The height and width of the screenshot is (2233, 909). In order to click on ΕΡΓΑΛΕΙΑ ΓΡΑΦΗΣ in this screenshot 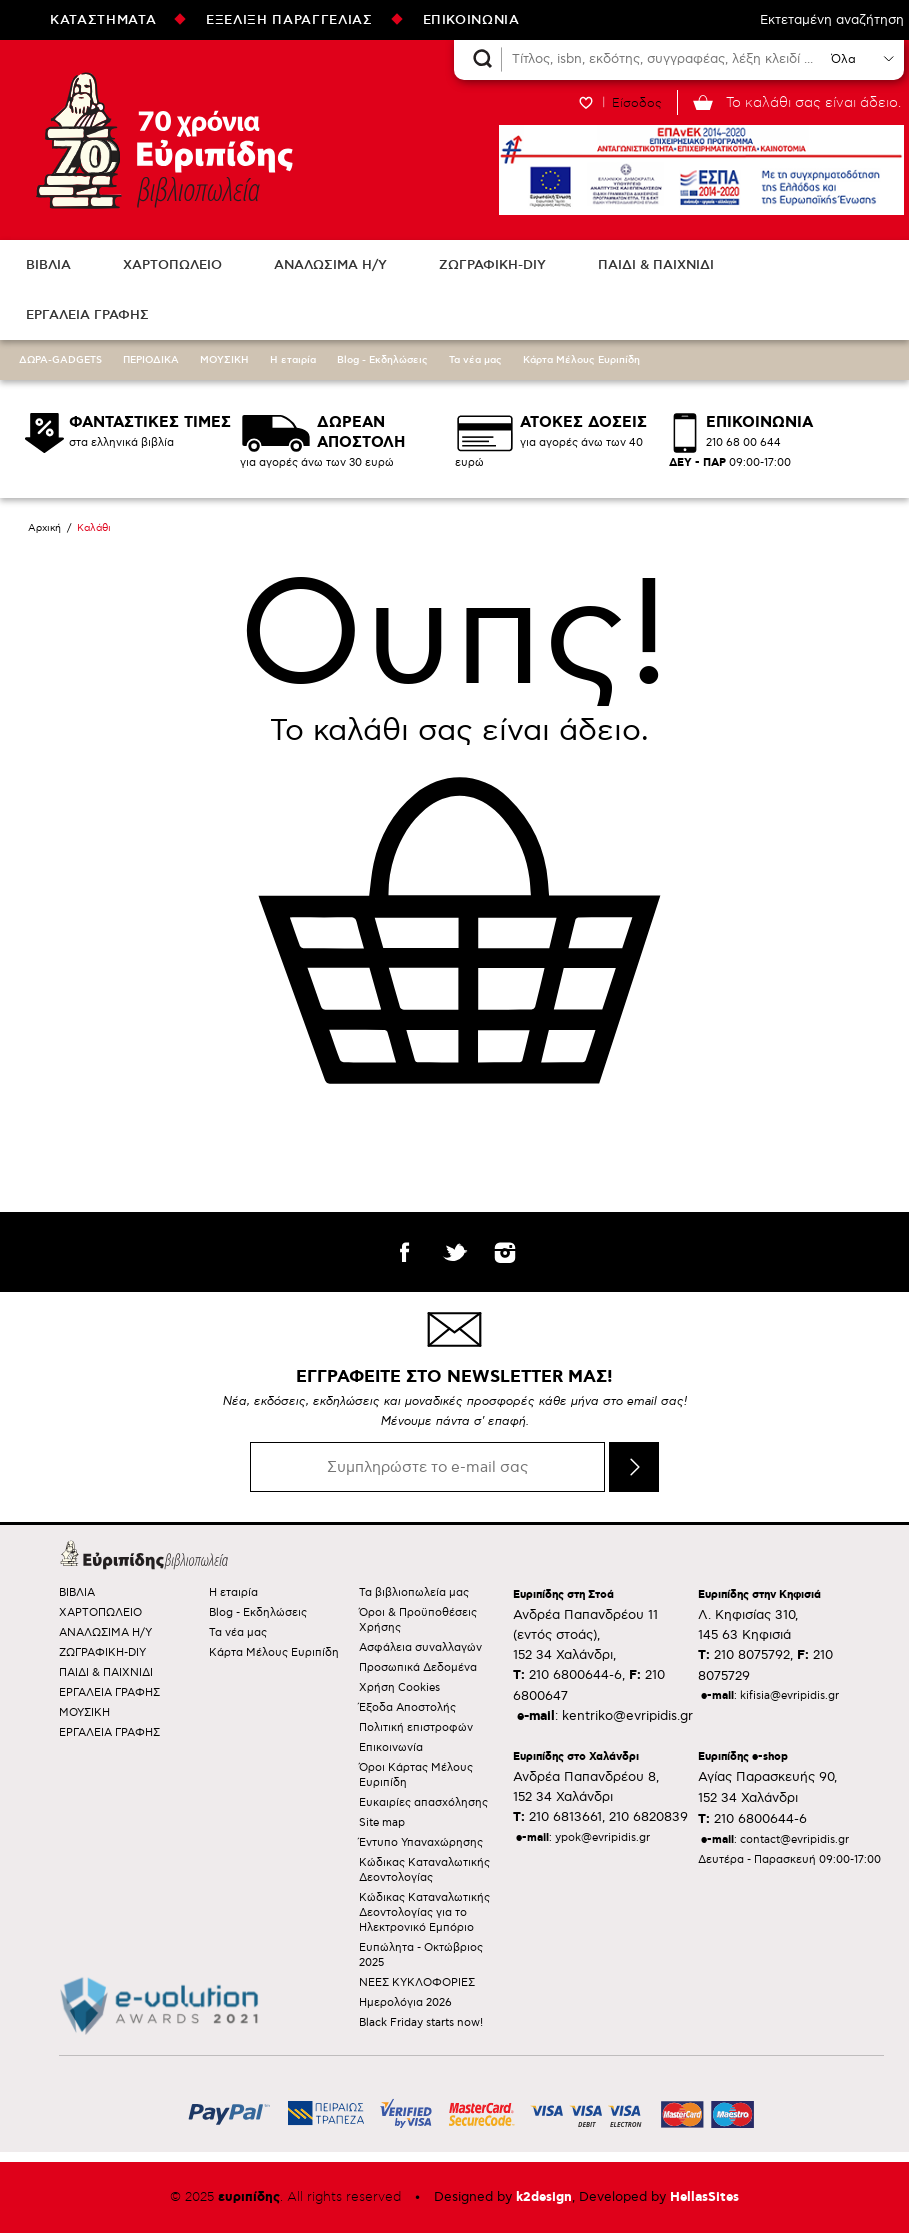, I will do `click(87, 315)`.